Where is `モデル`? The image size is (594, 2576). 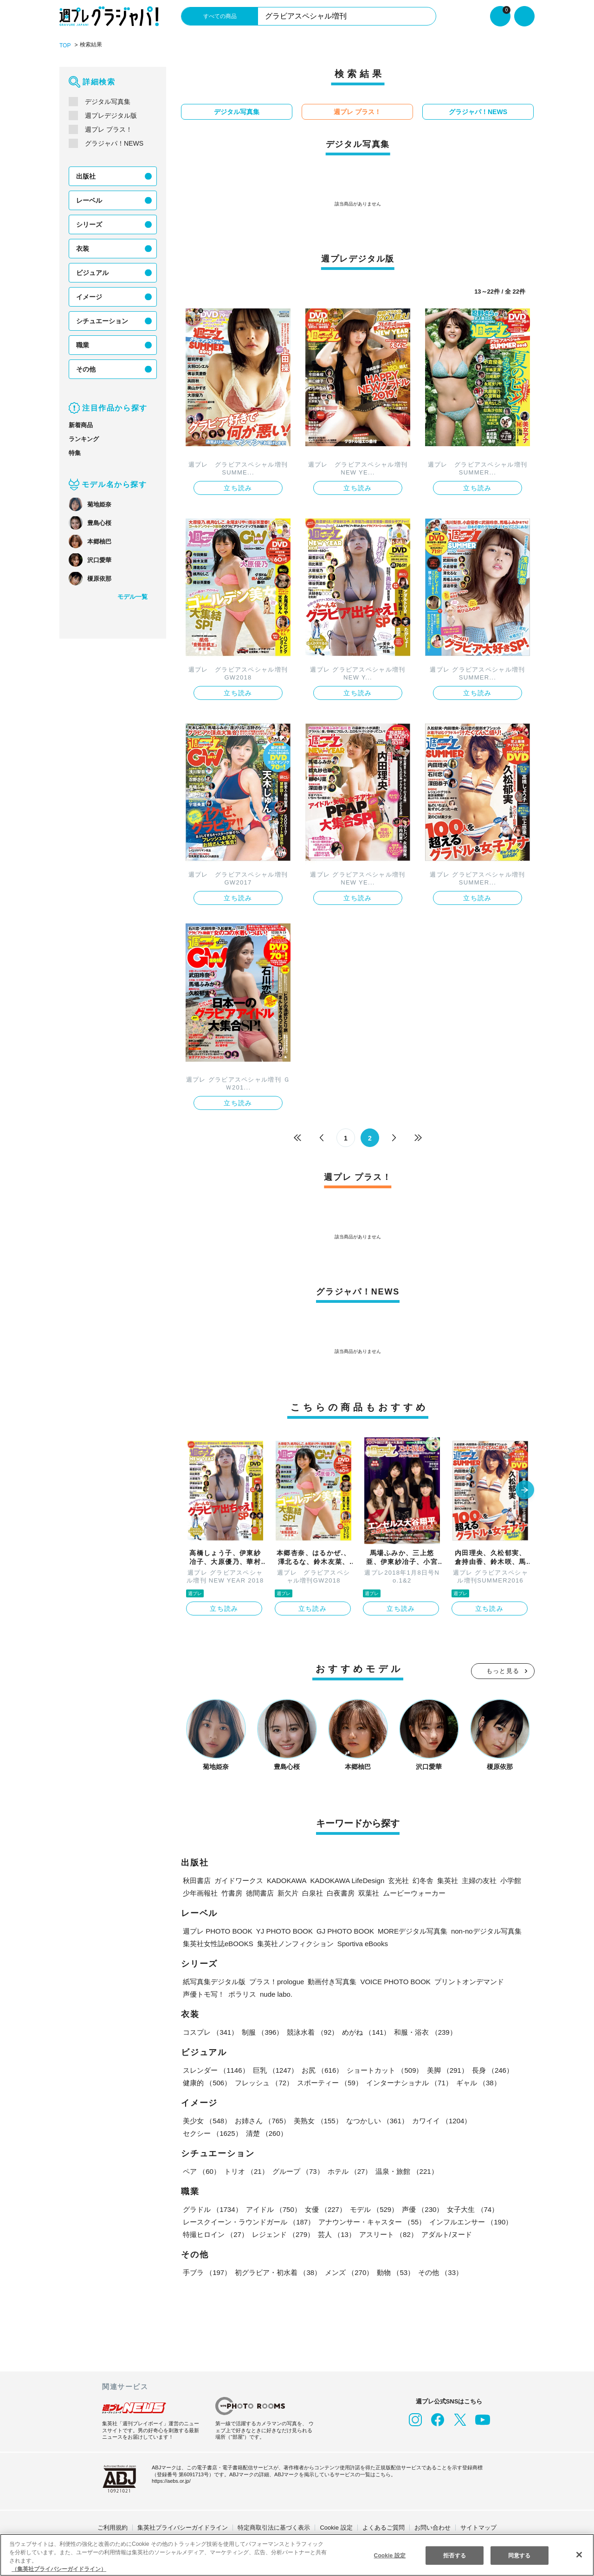
モデル is located at coordinates (372, 2208).